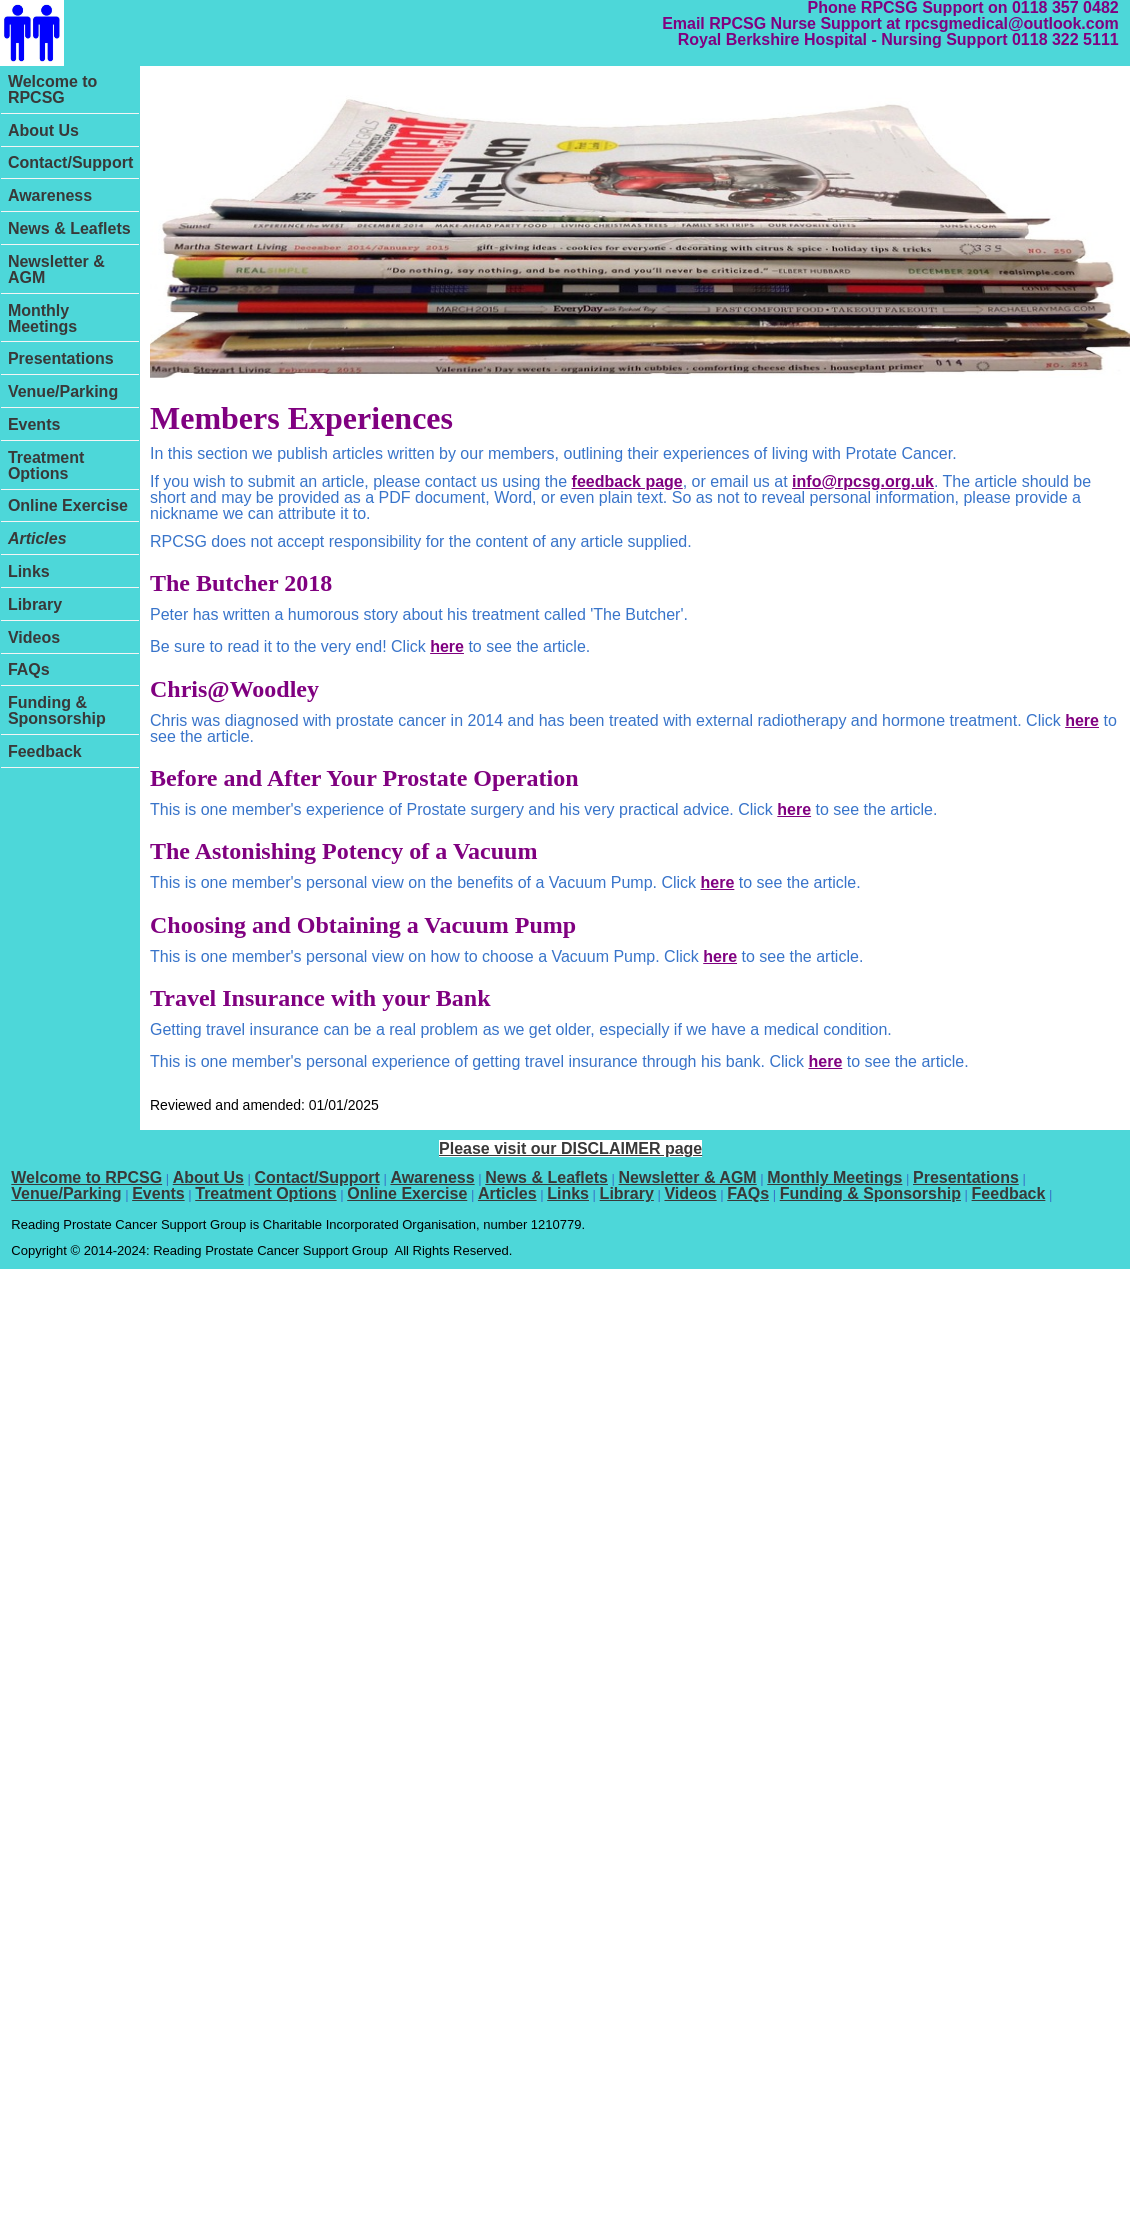 The width and height of the screenshot is (1130, 2227). Describe the element at coordinates (34, 424) in the screenshot. I see `Events` at that location.